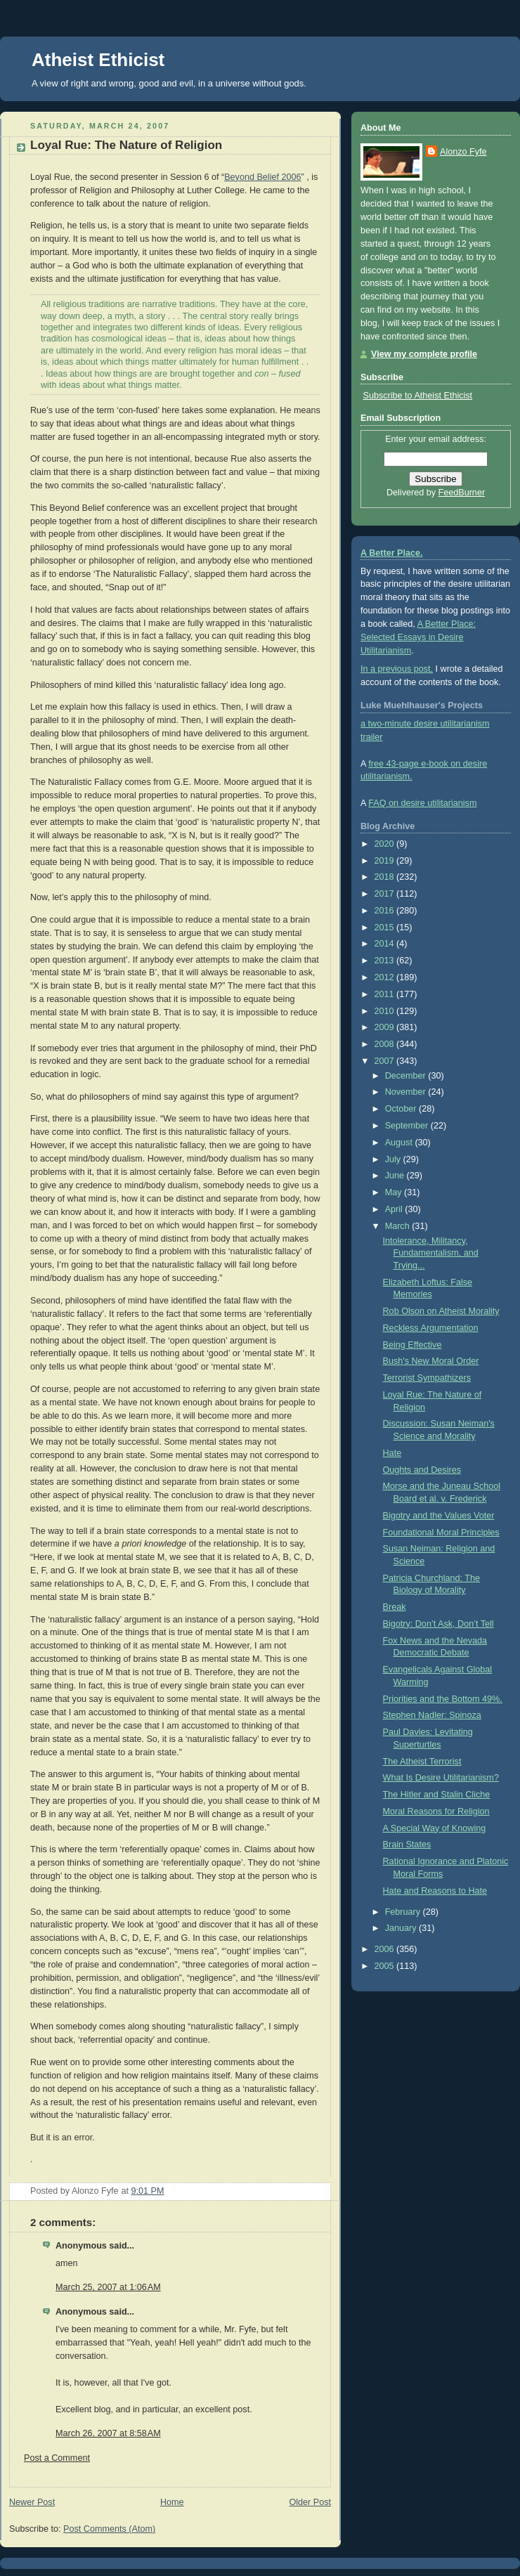  Describe the element at coordinates (436, 1811) in the screenshot. I see `Moral Reasons for Religion` at that location.